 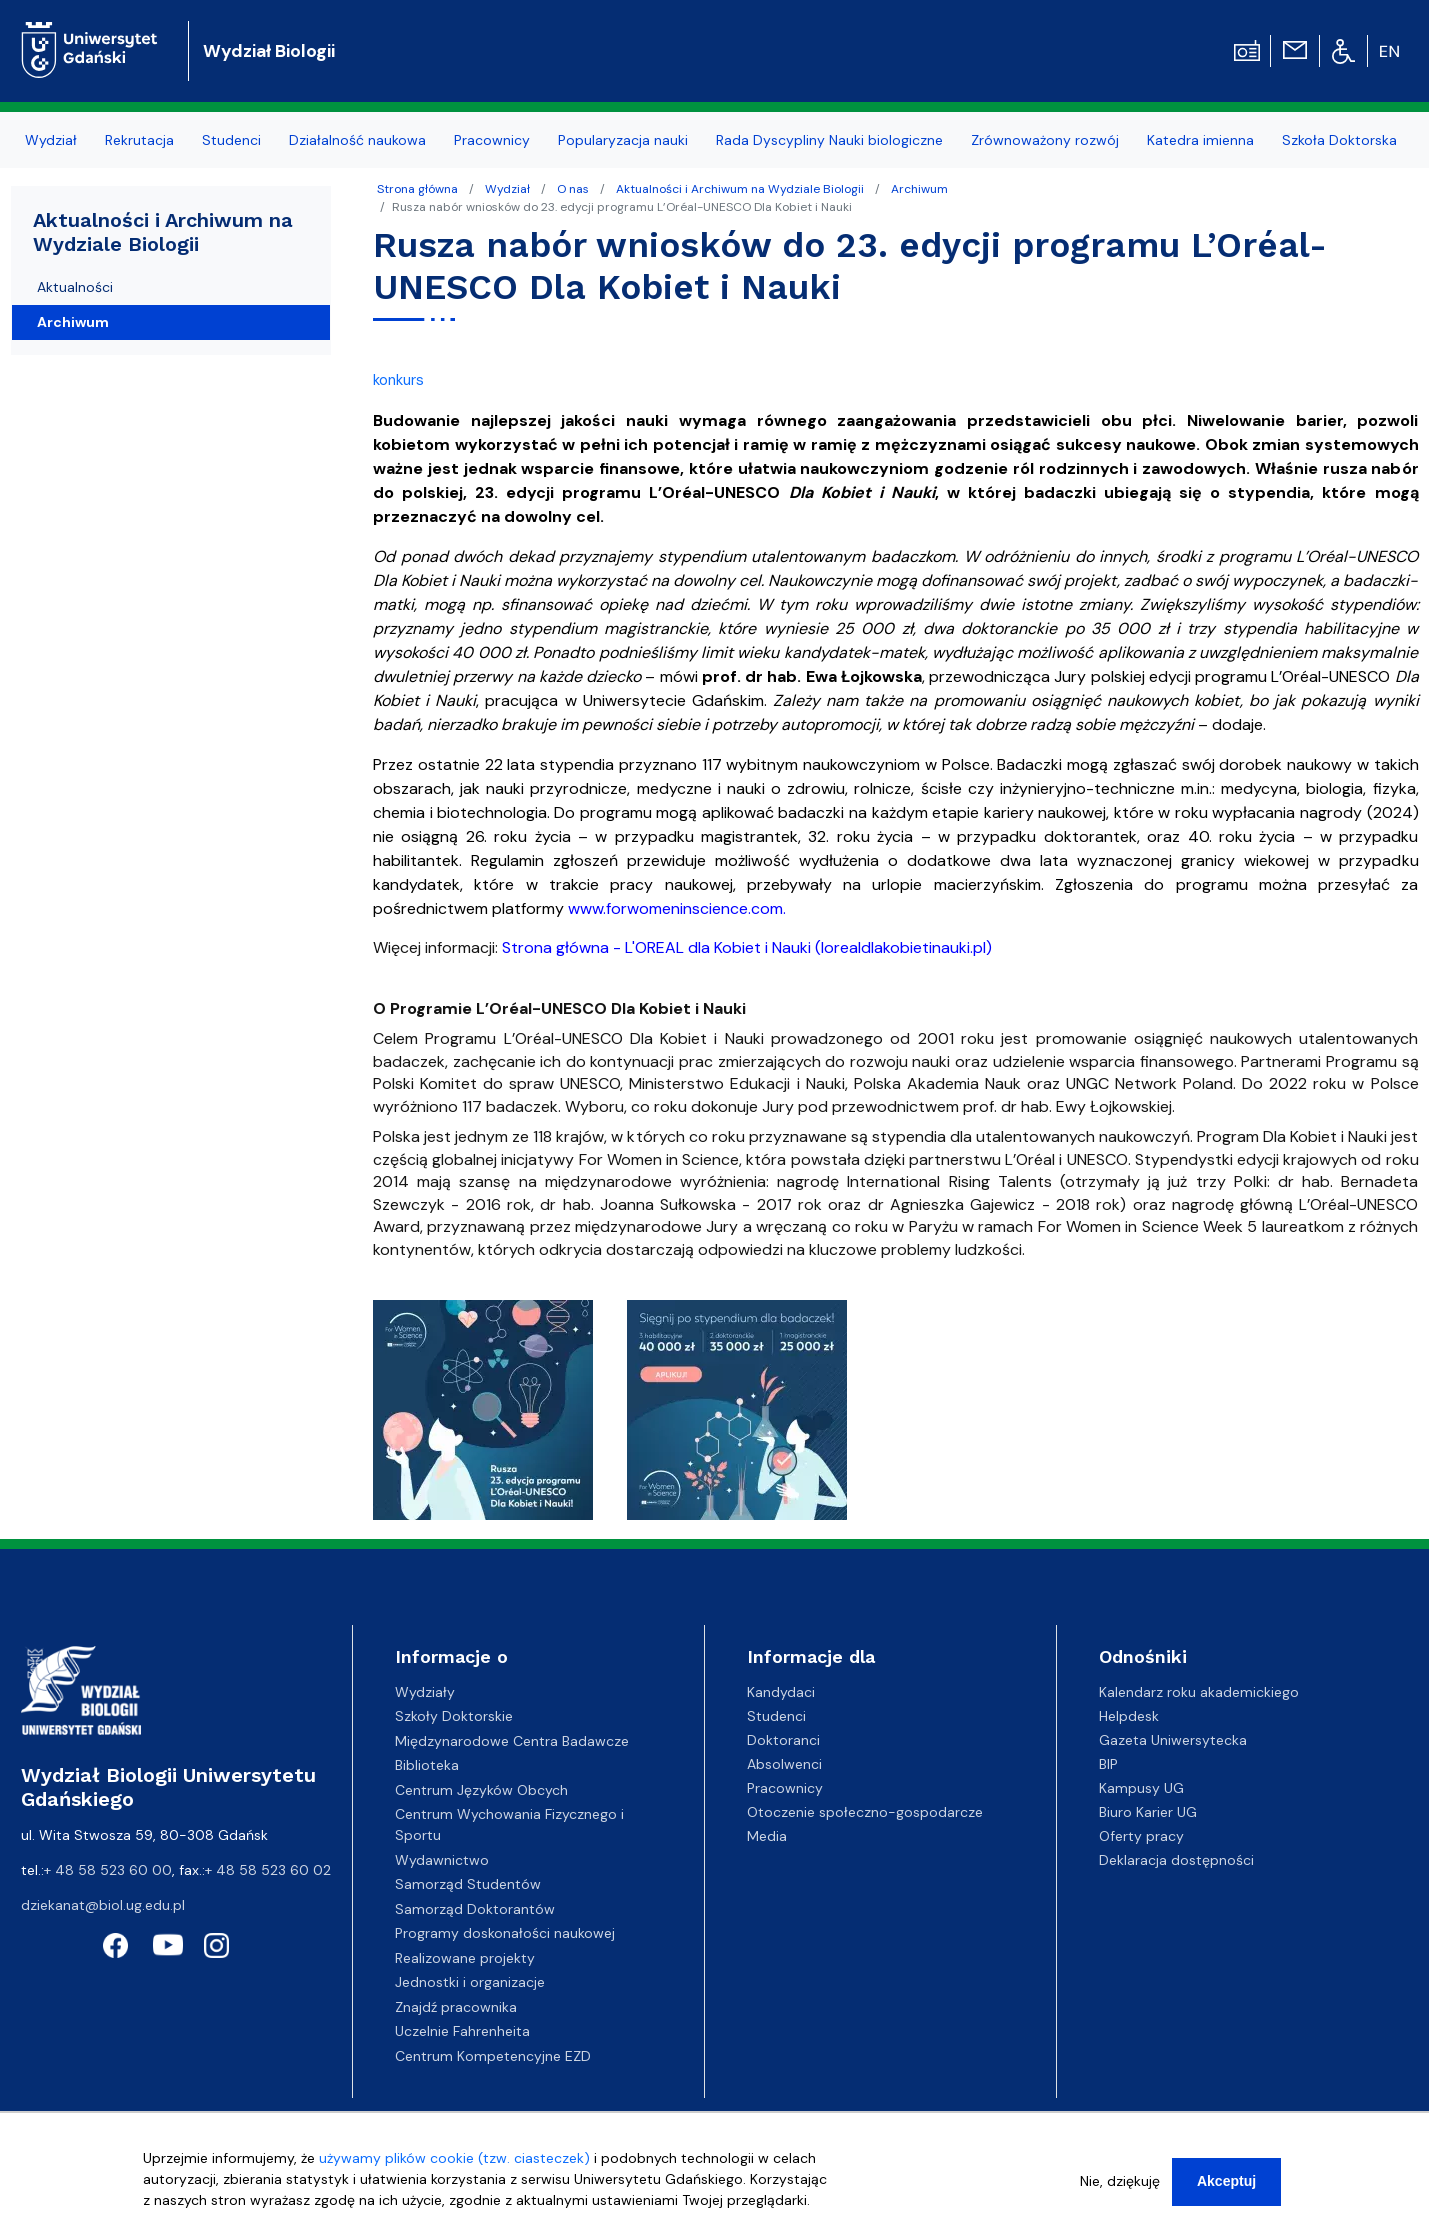 What do you see at coordinates (623, 140) in the screenshot?
I see `Popularyzacja nauki [menuitem]` at bounding box center [623, 140].